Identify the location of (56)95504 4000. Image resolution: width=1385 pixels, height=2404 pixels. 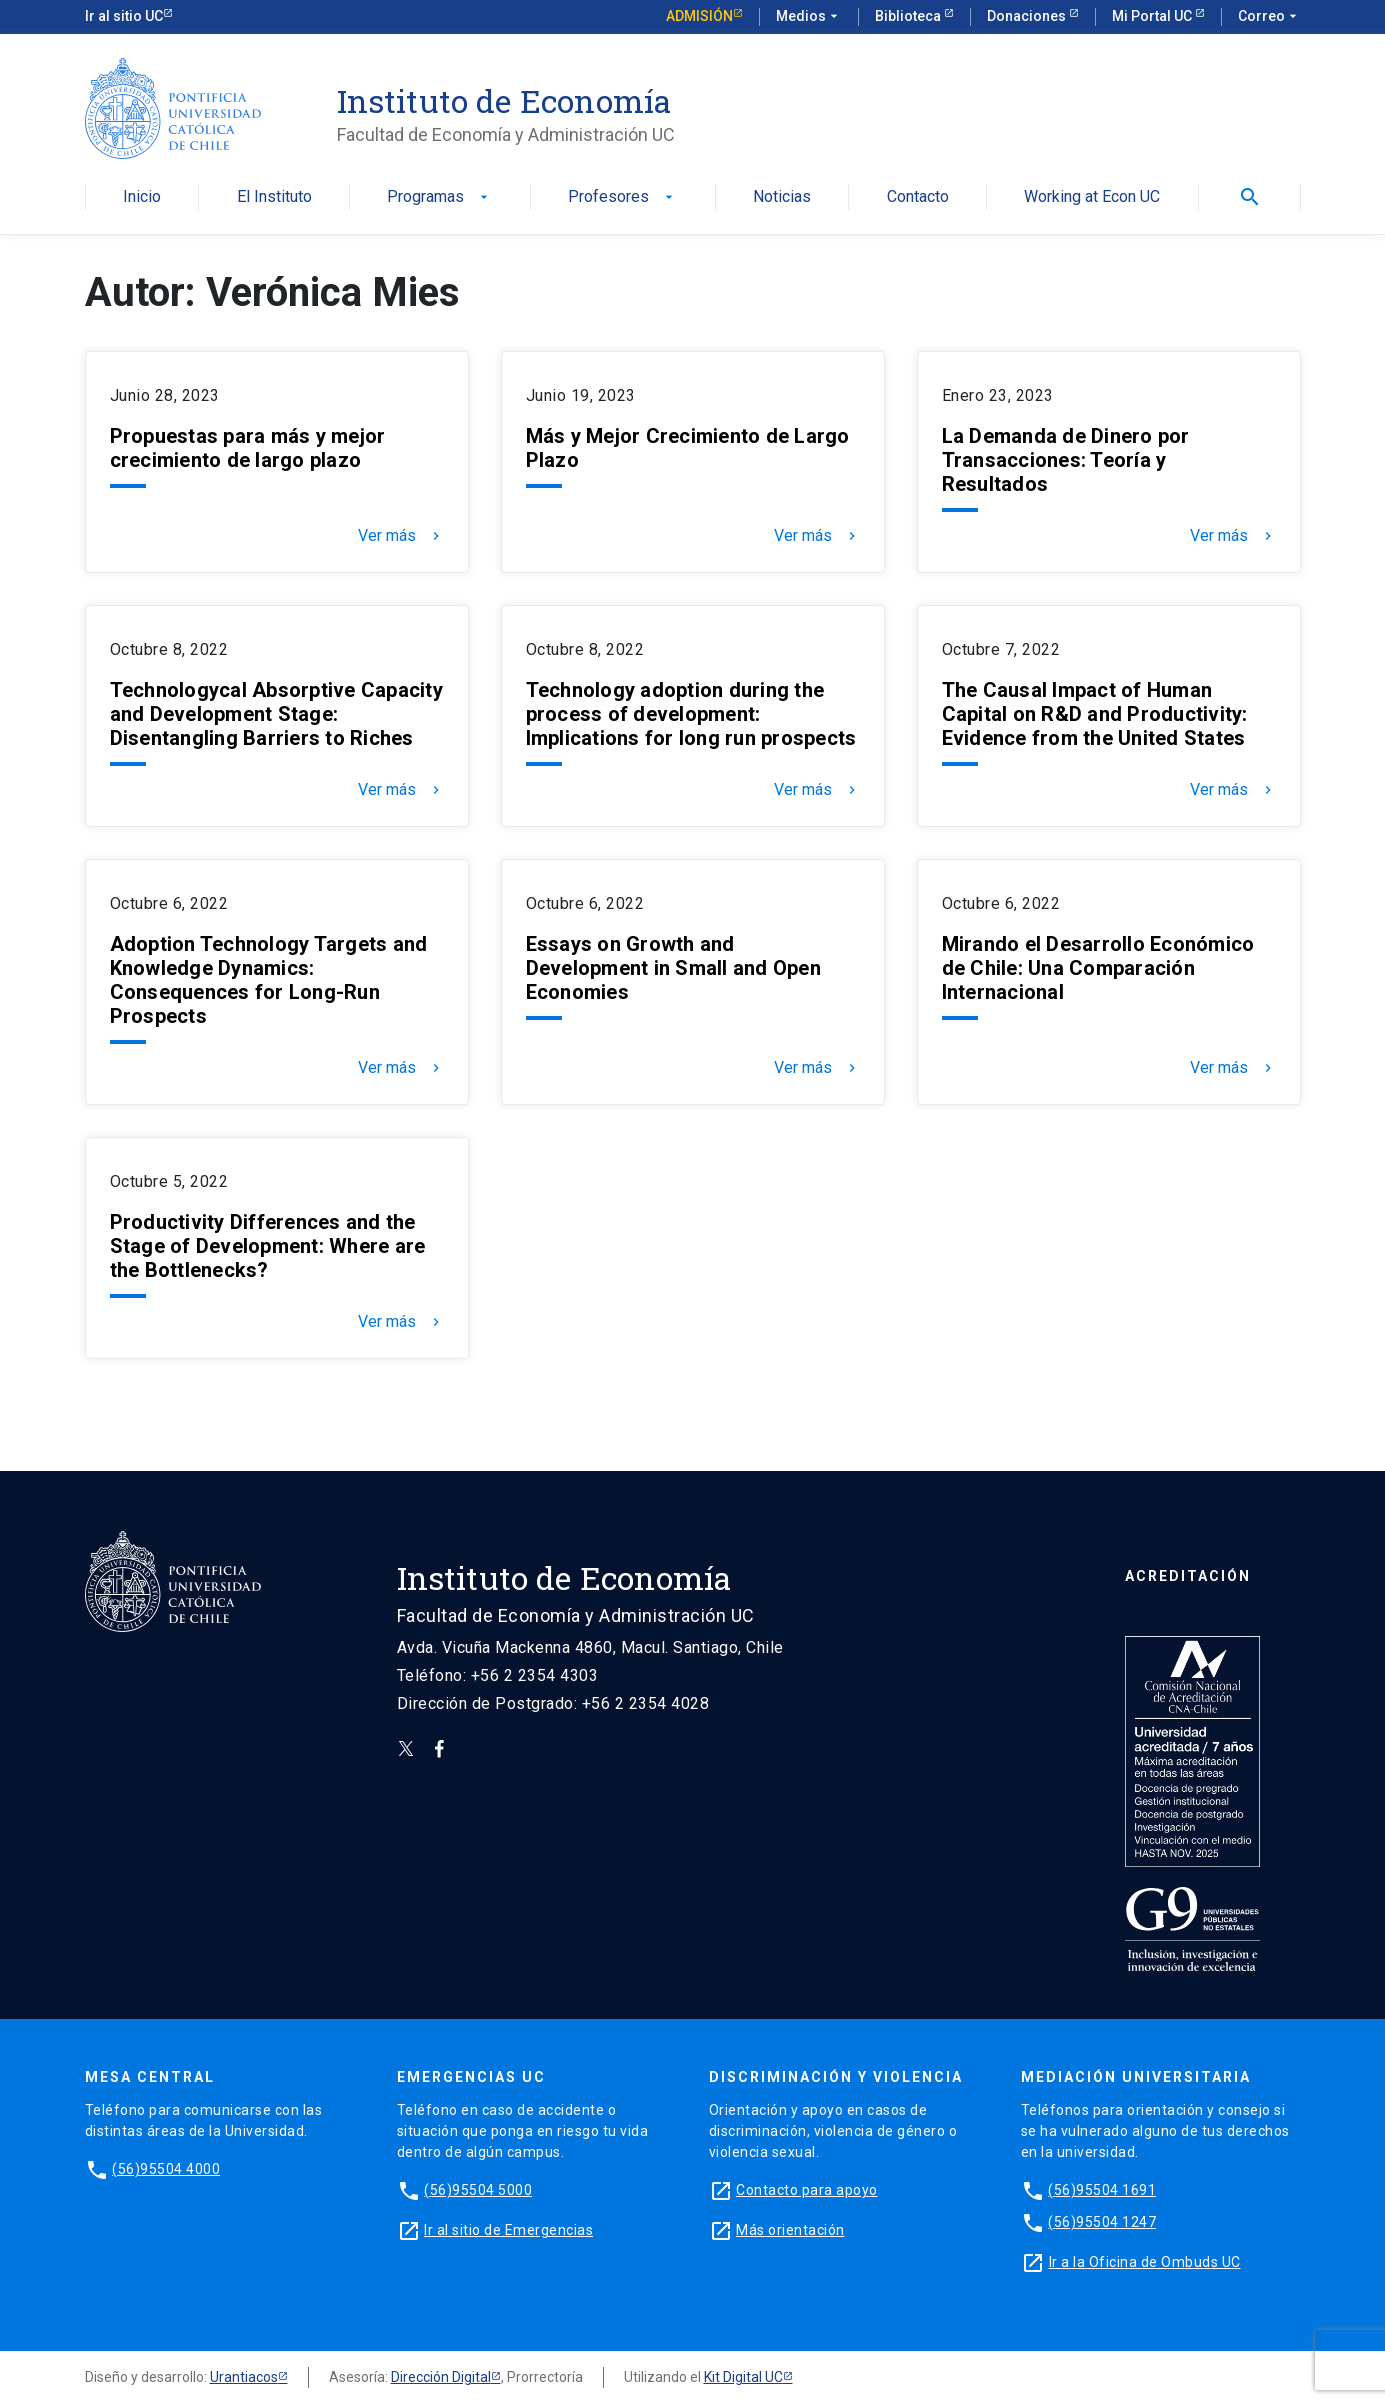
(166, 2169).